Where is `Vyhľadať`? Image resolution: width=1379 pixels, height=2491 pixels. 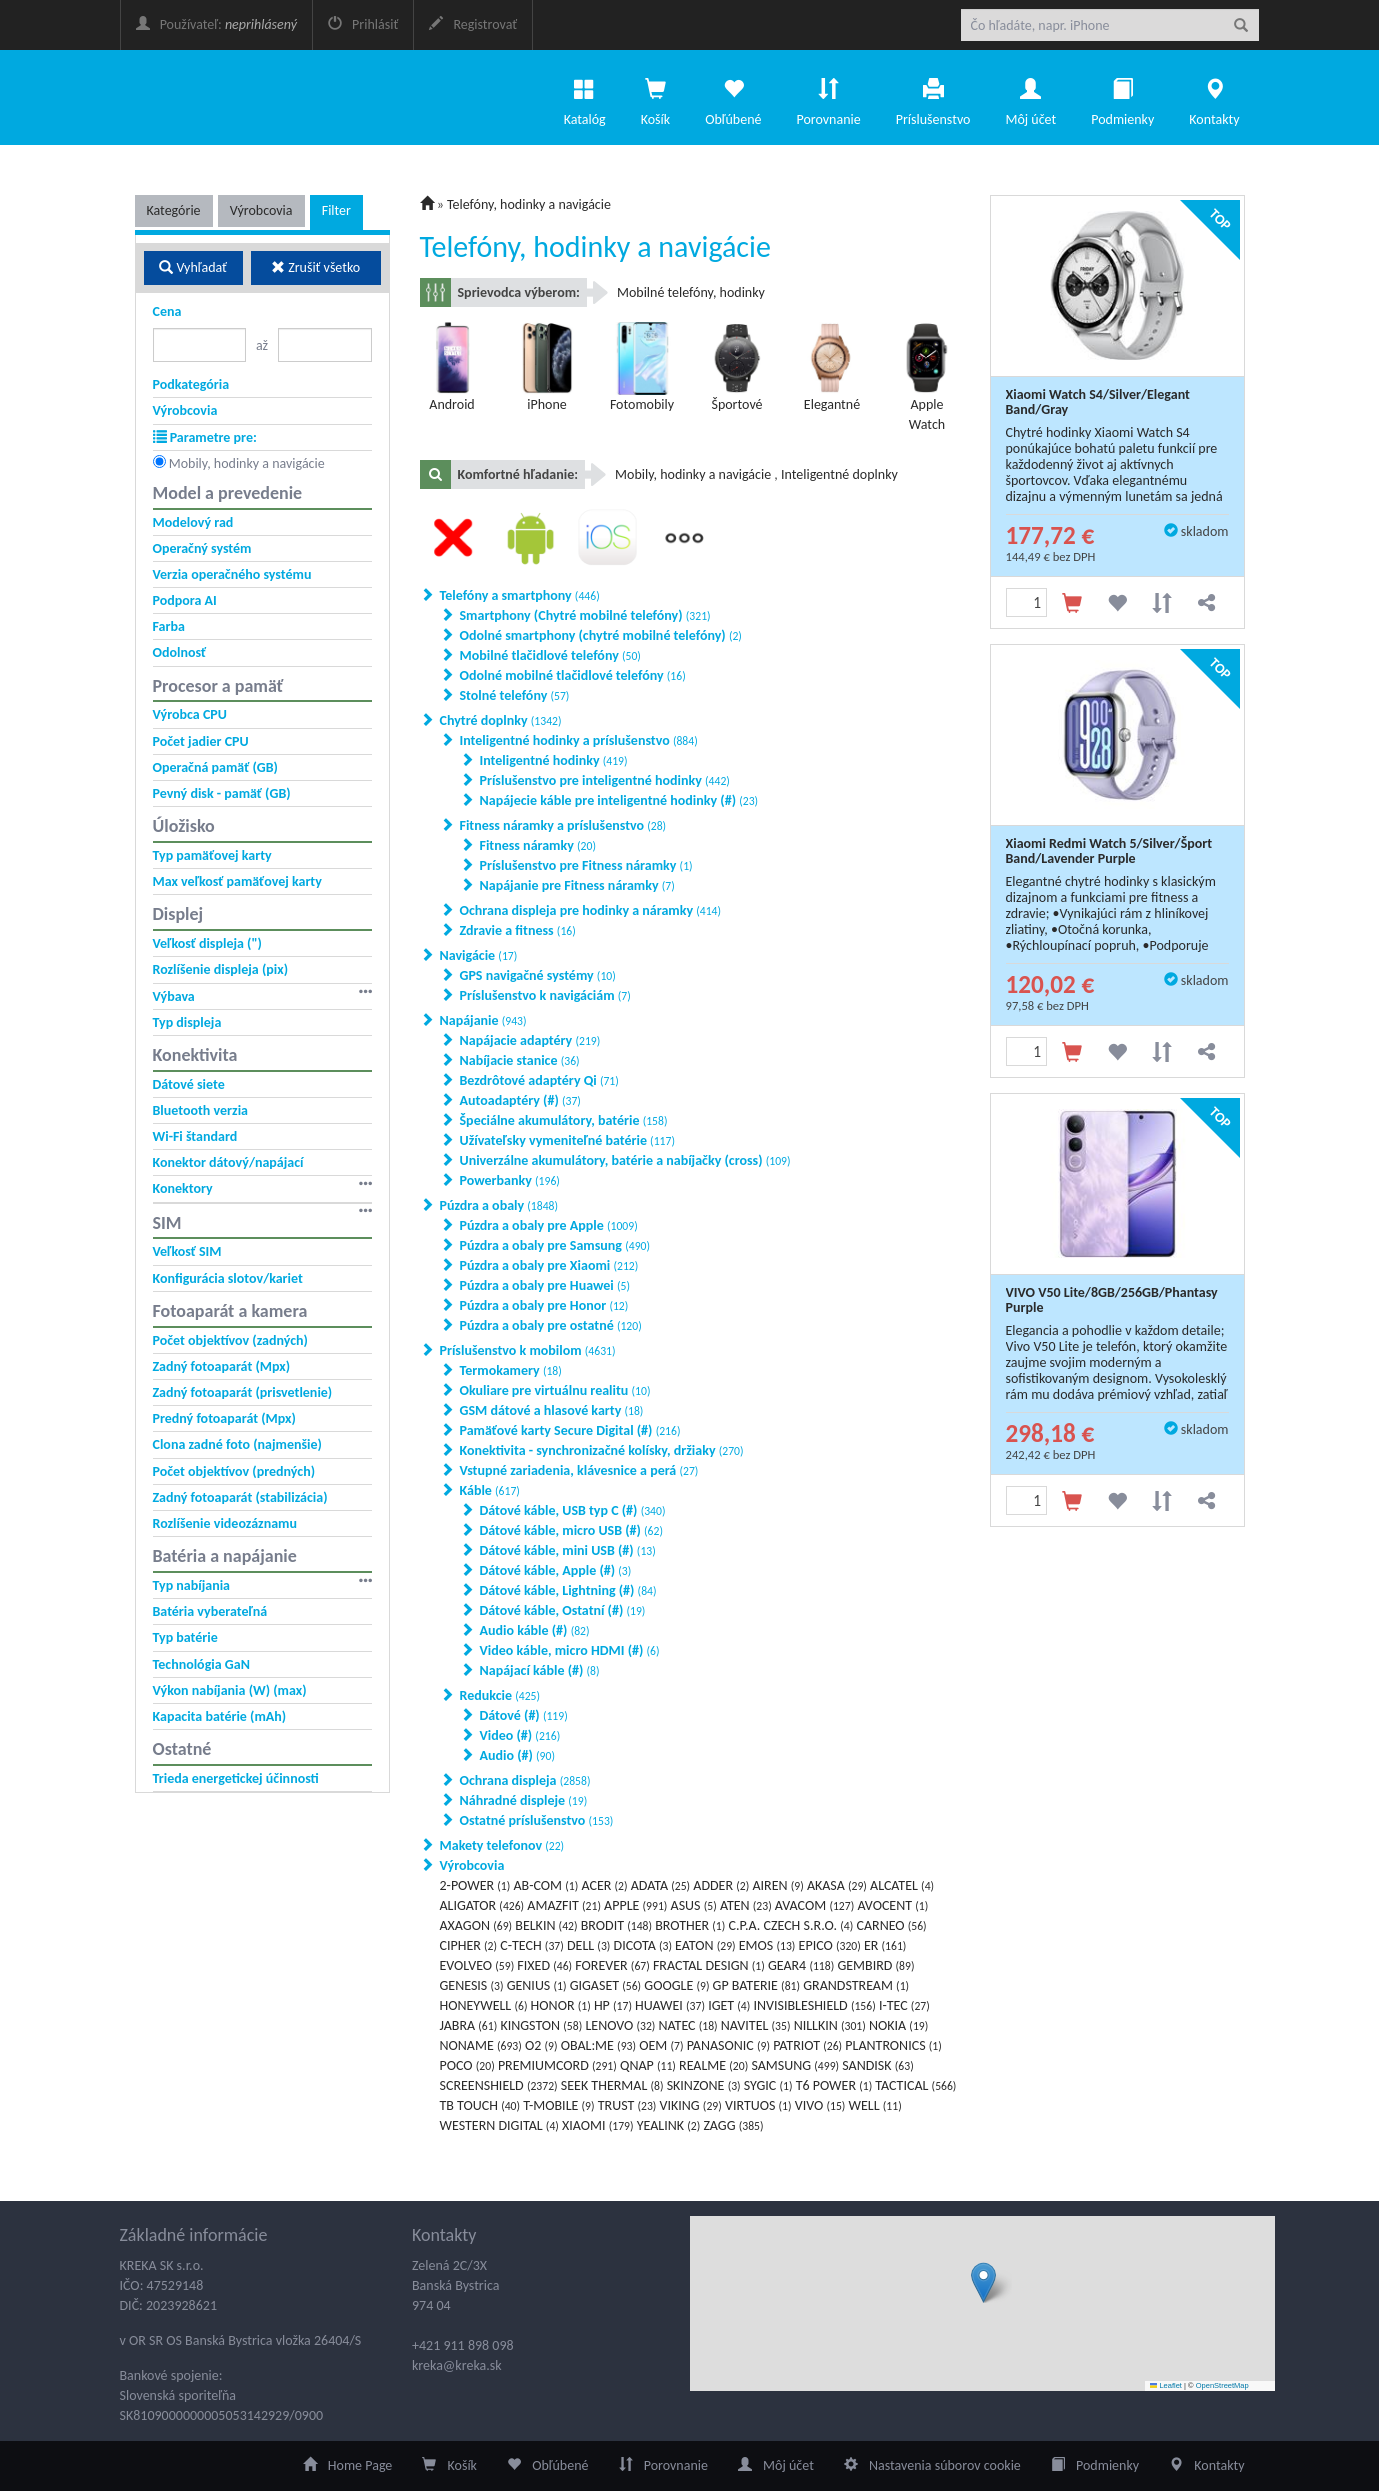 Vyhľadať is located at coordinates (193, 267).